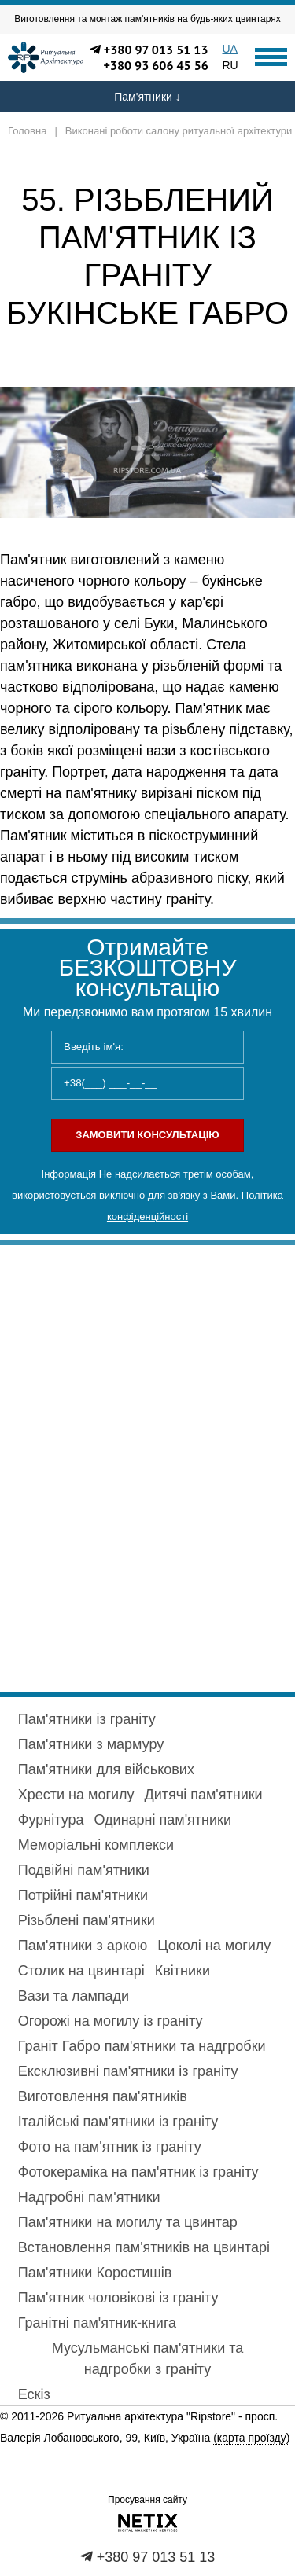 The image size is (295, 2576). What do you see at coordinates (142, 2046) in the screenshot?
I see `Граніт Габро пам'ятники та надгробки` at bounding box center [142, 2046].